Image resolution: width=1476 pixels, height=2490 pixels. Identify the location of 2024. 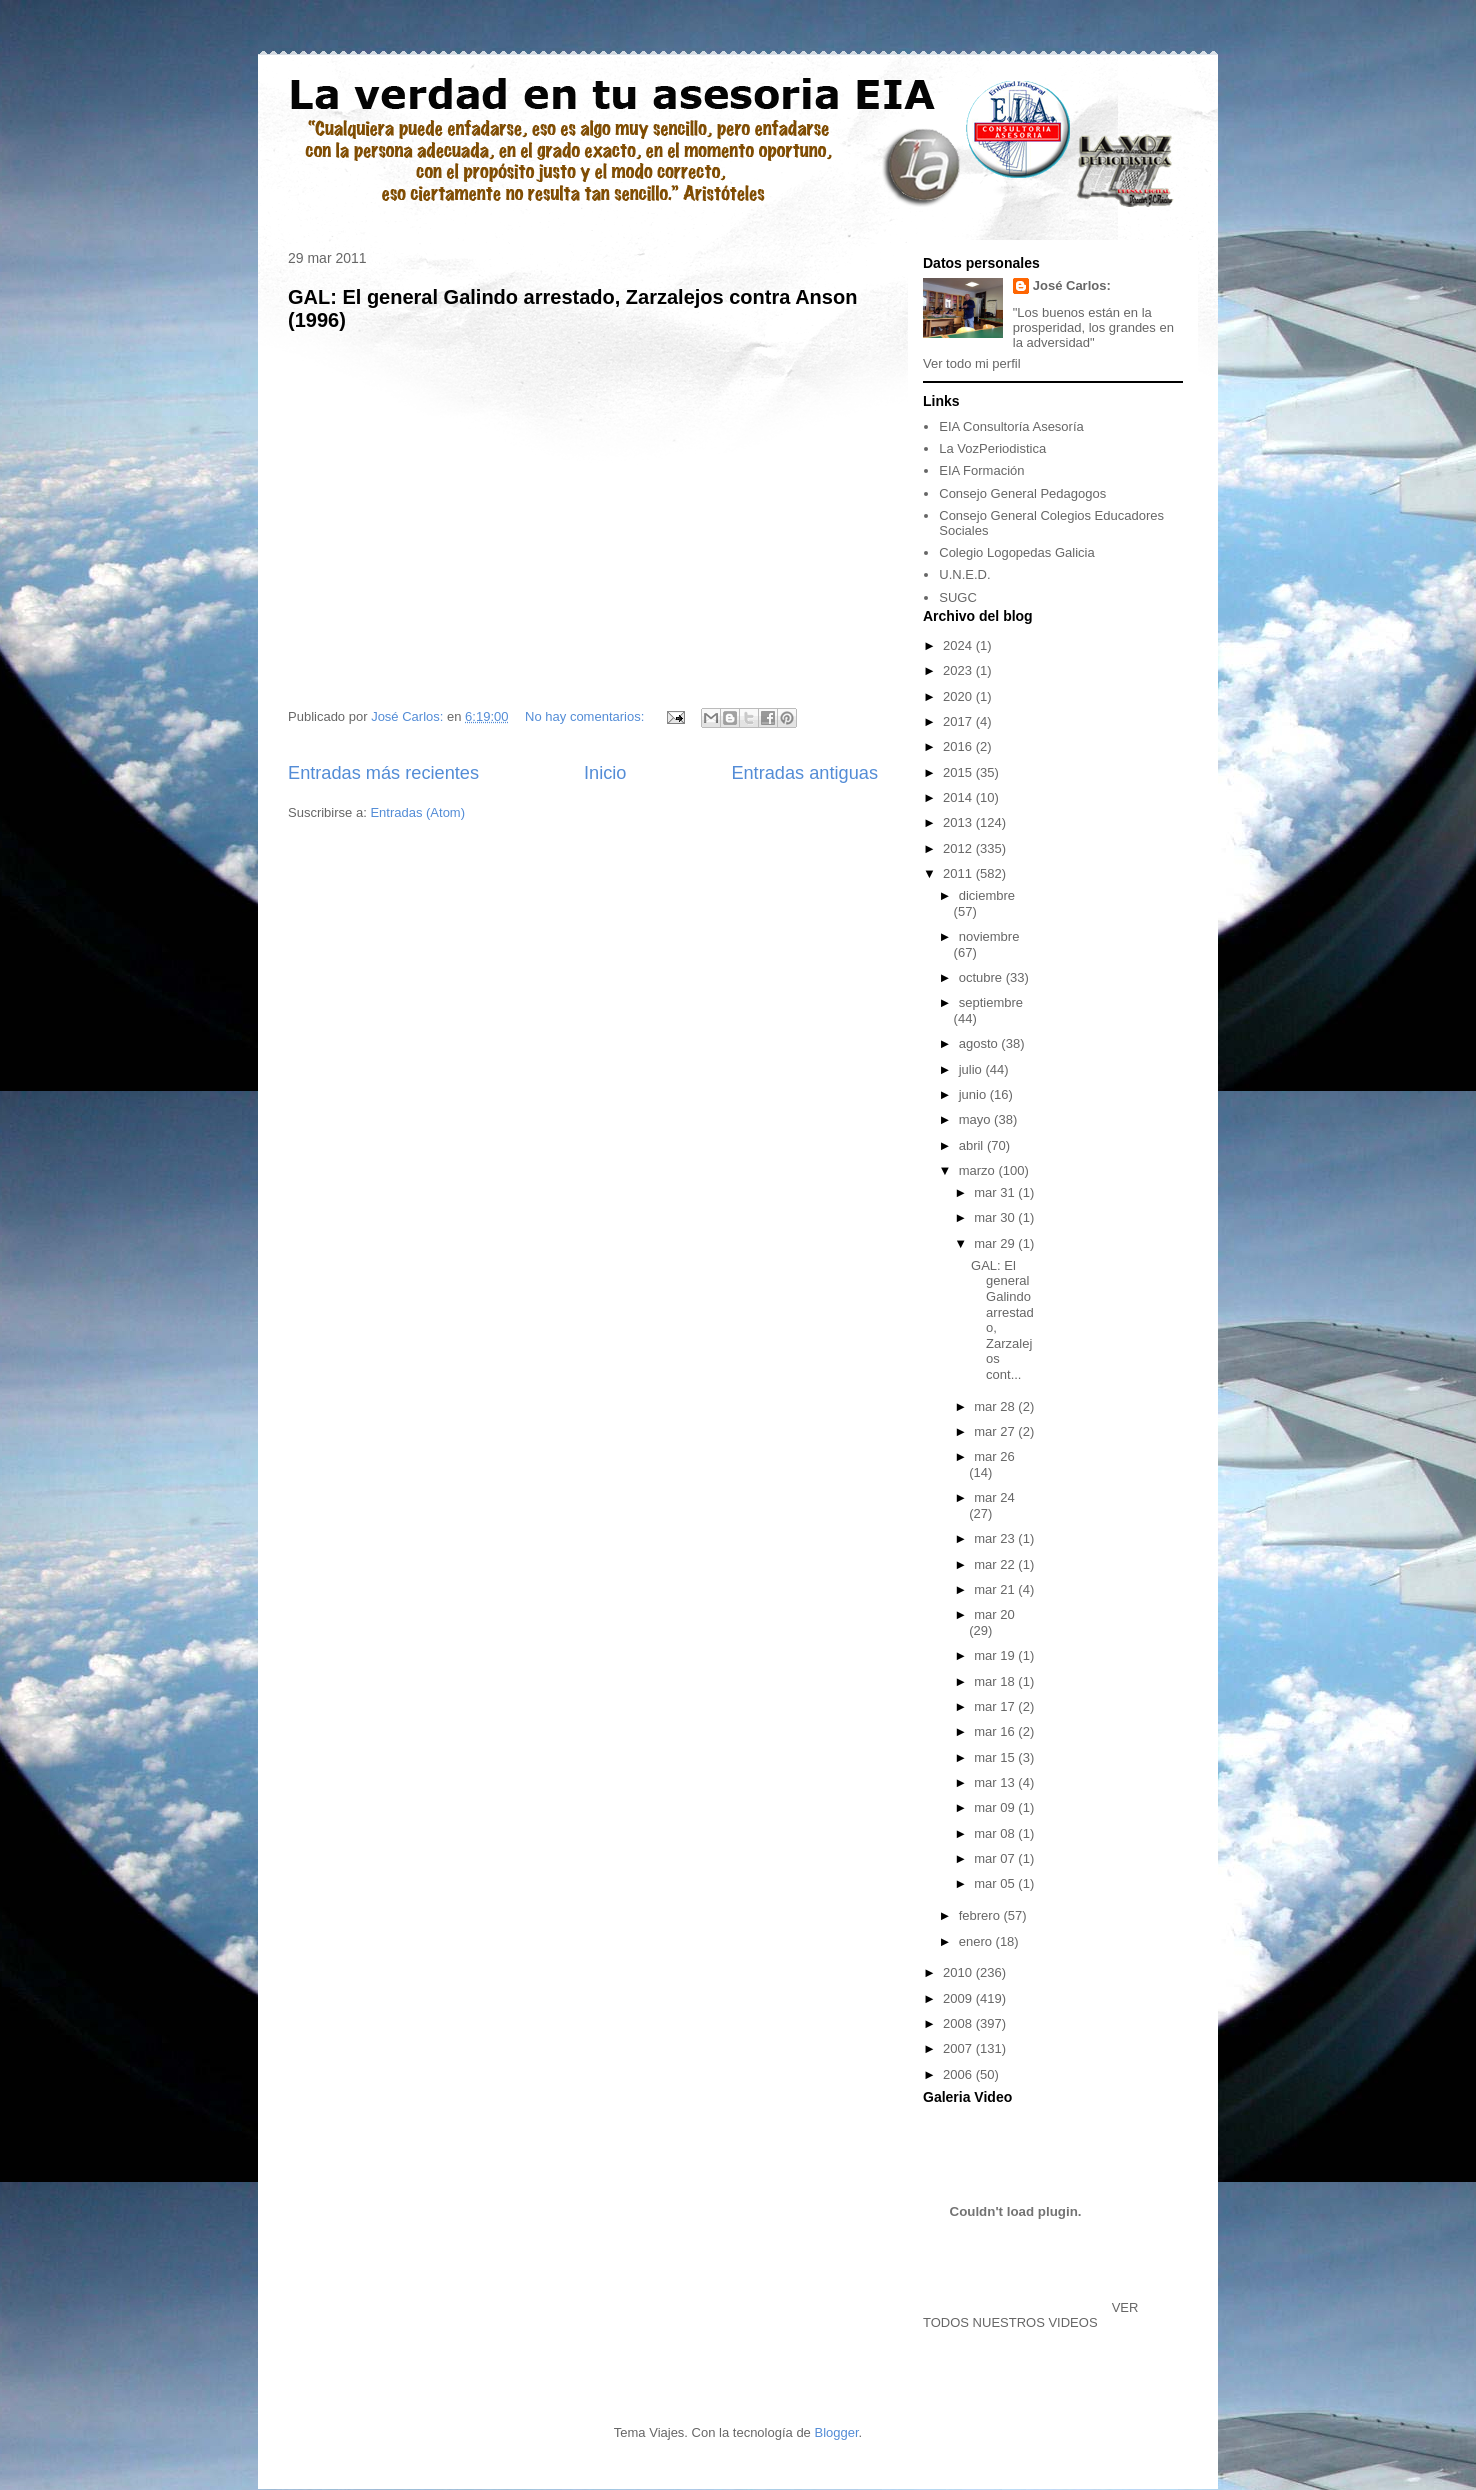
(959, 645).